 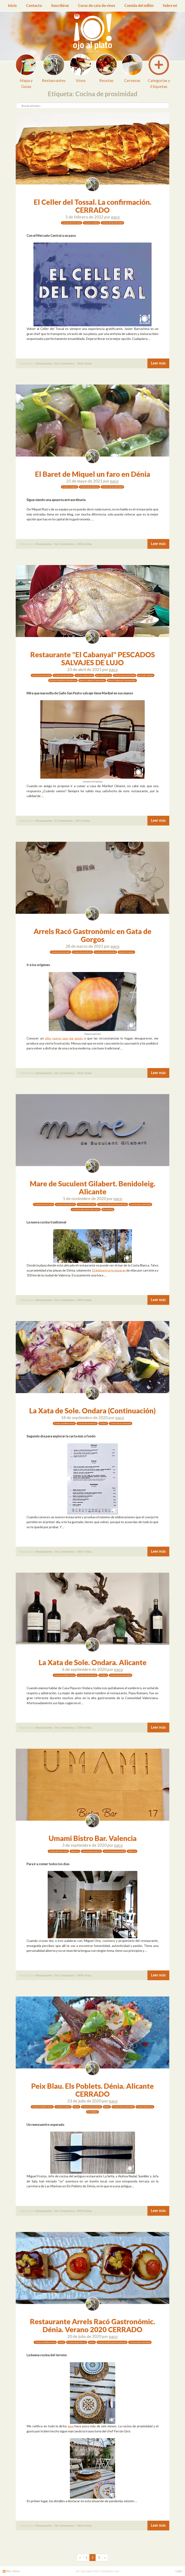 I want to click on Dénia, so click(x=107, y=2106).